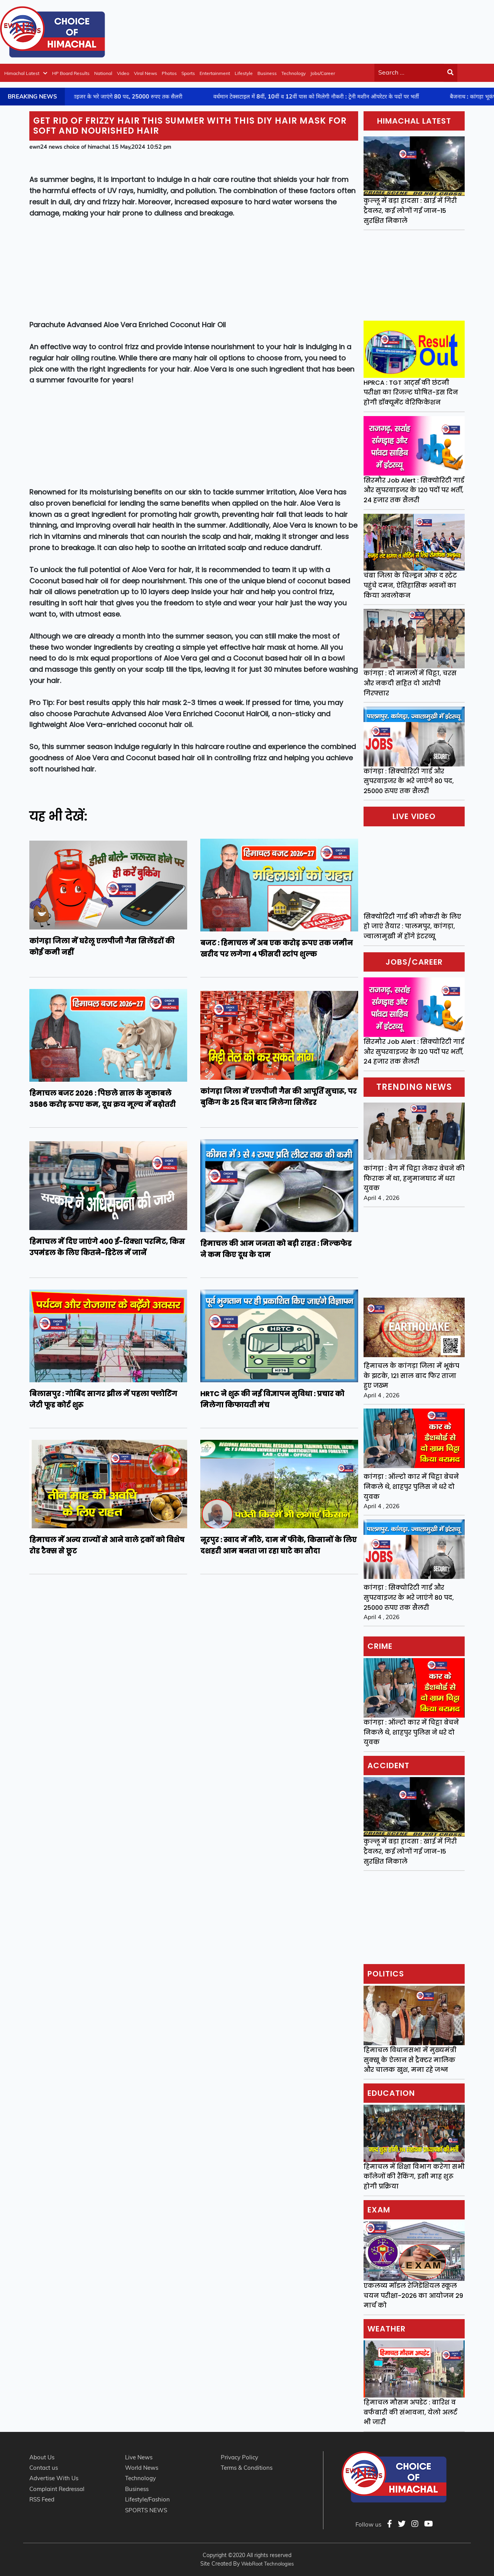 This screenshot has width=494, height=2576. What do you see at coordinates (410, 683) in the screenshot?
I see `कांगड़ा : दो मामलों में चिट्टा, चरस और नकदी सहित दो आरोपी गिरफ्तार` at bounding box center [410, 683].